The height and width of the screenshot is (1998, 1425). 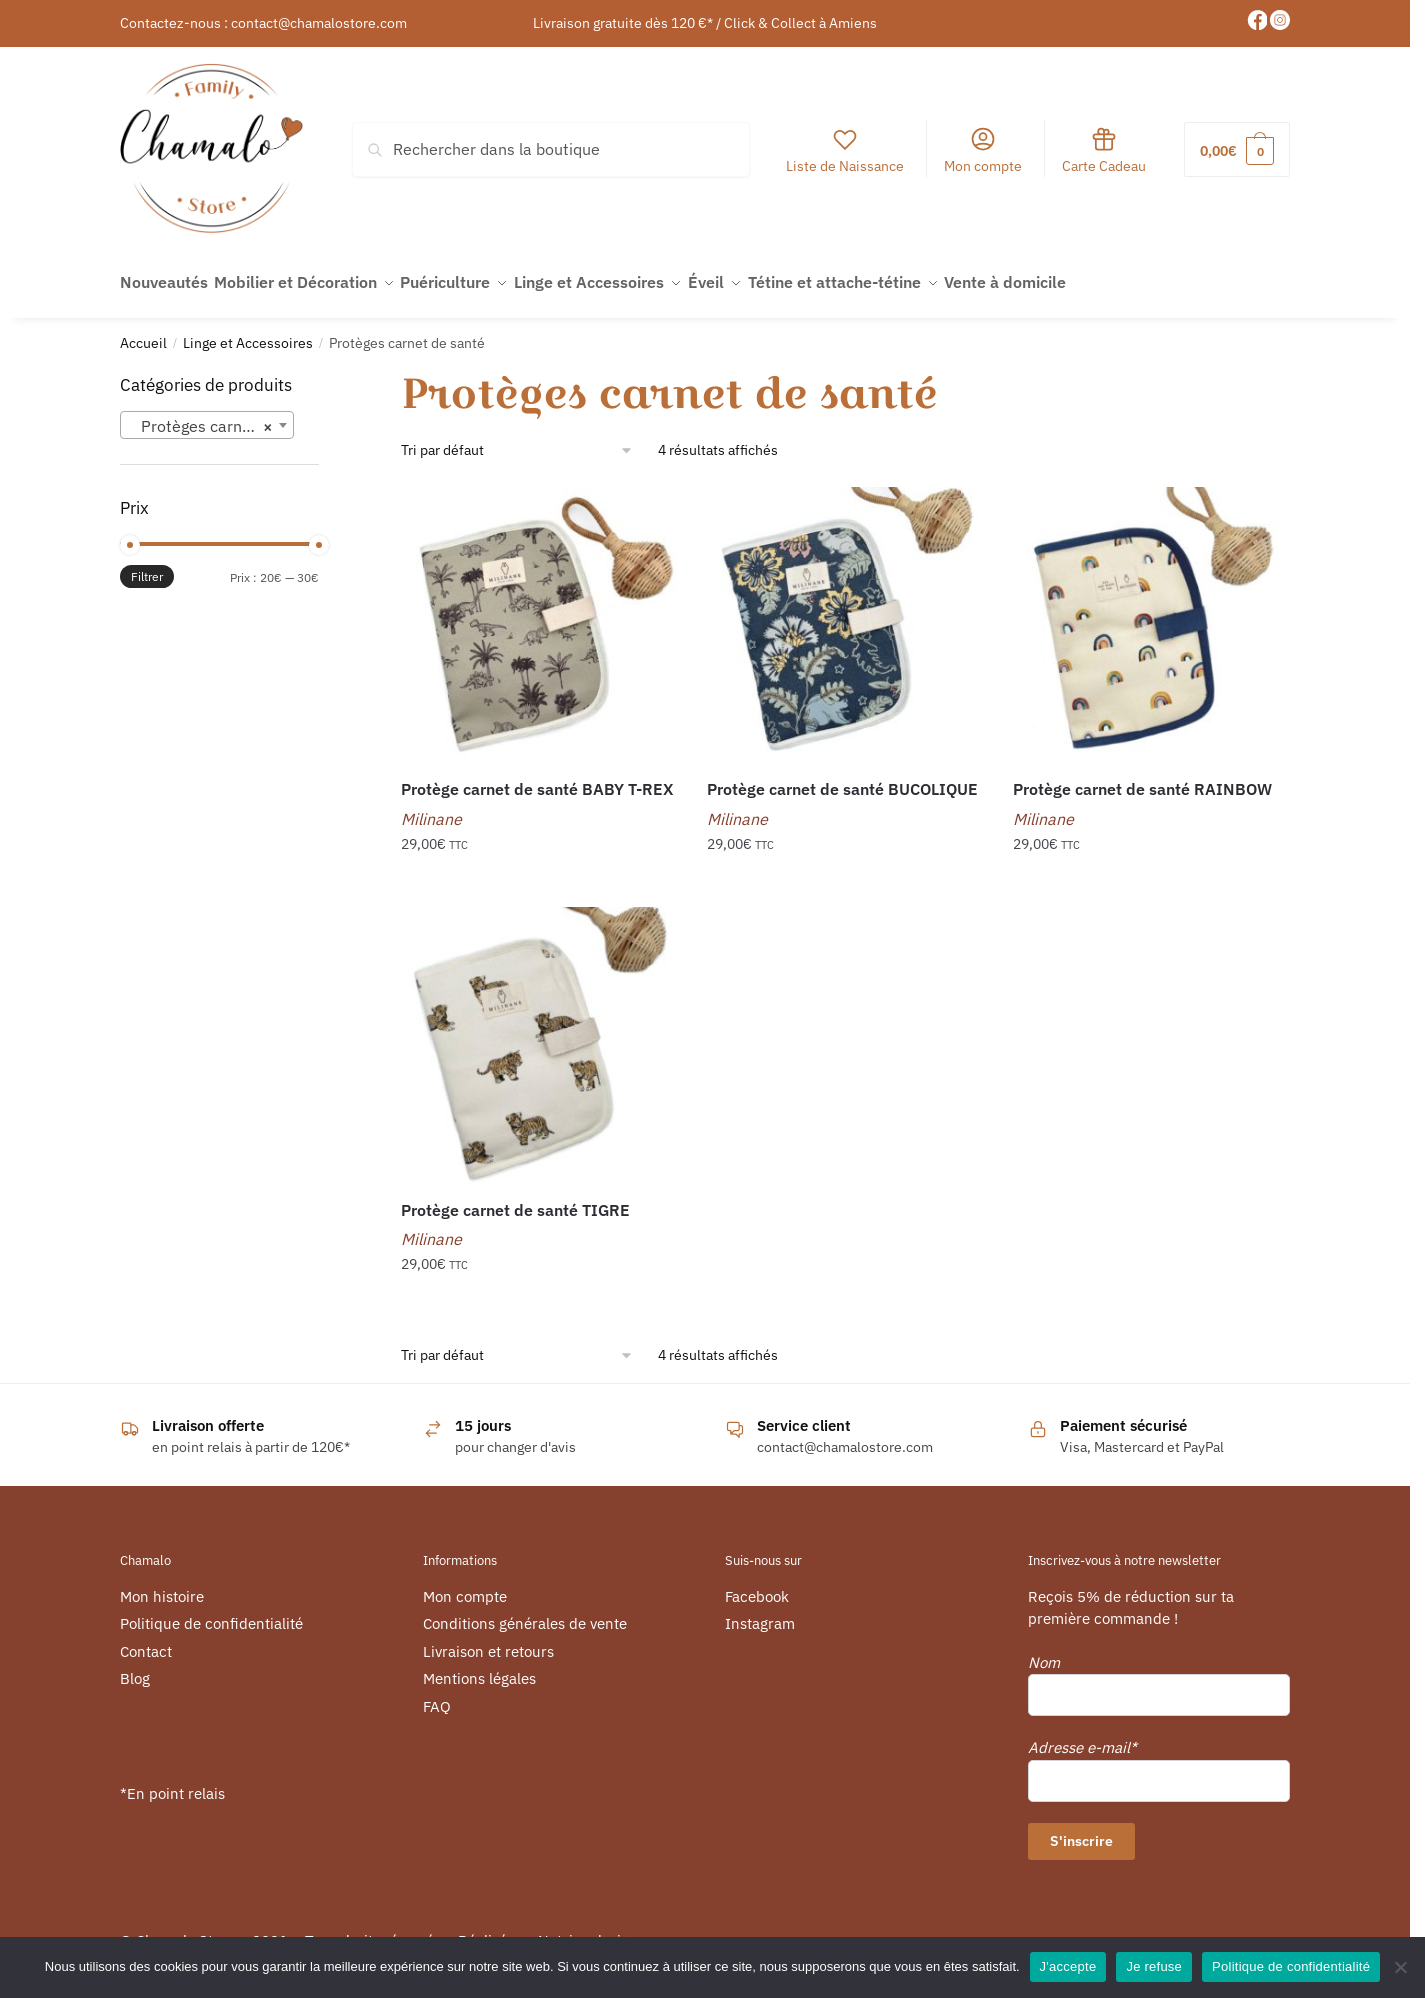 What do you see at coordinates (515, 1198) in the screenshot?
I see `Protège carnet de santé TIGRE` at bounding box center [515, 1198].